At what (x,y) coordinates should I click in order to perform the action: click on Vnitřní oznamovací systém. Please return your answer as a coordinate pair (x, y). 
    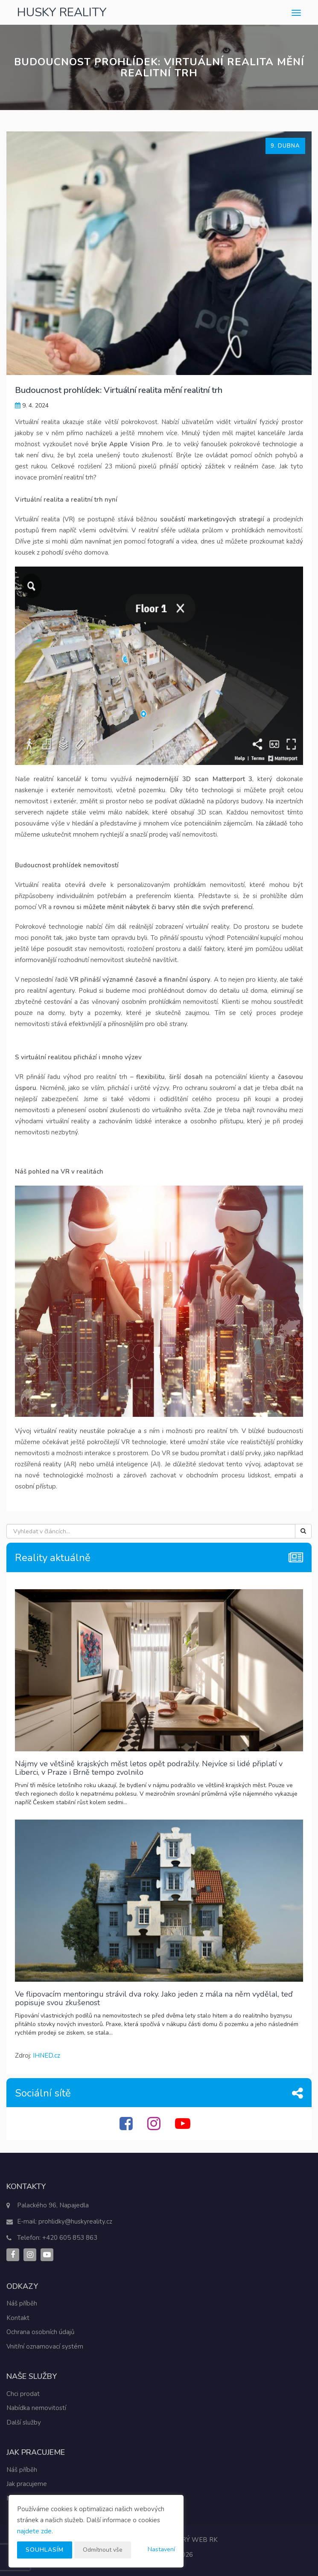
    Looking at the image, I should click on (44, 2346).